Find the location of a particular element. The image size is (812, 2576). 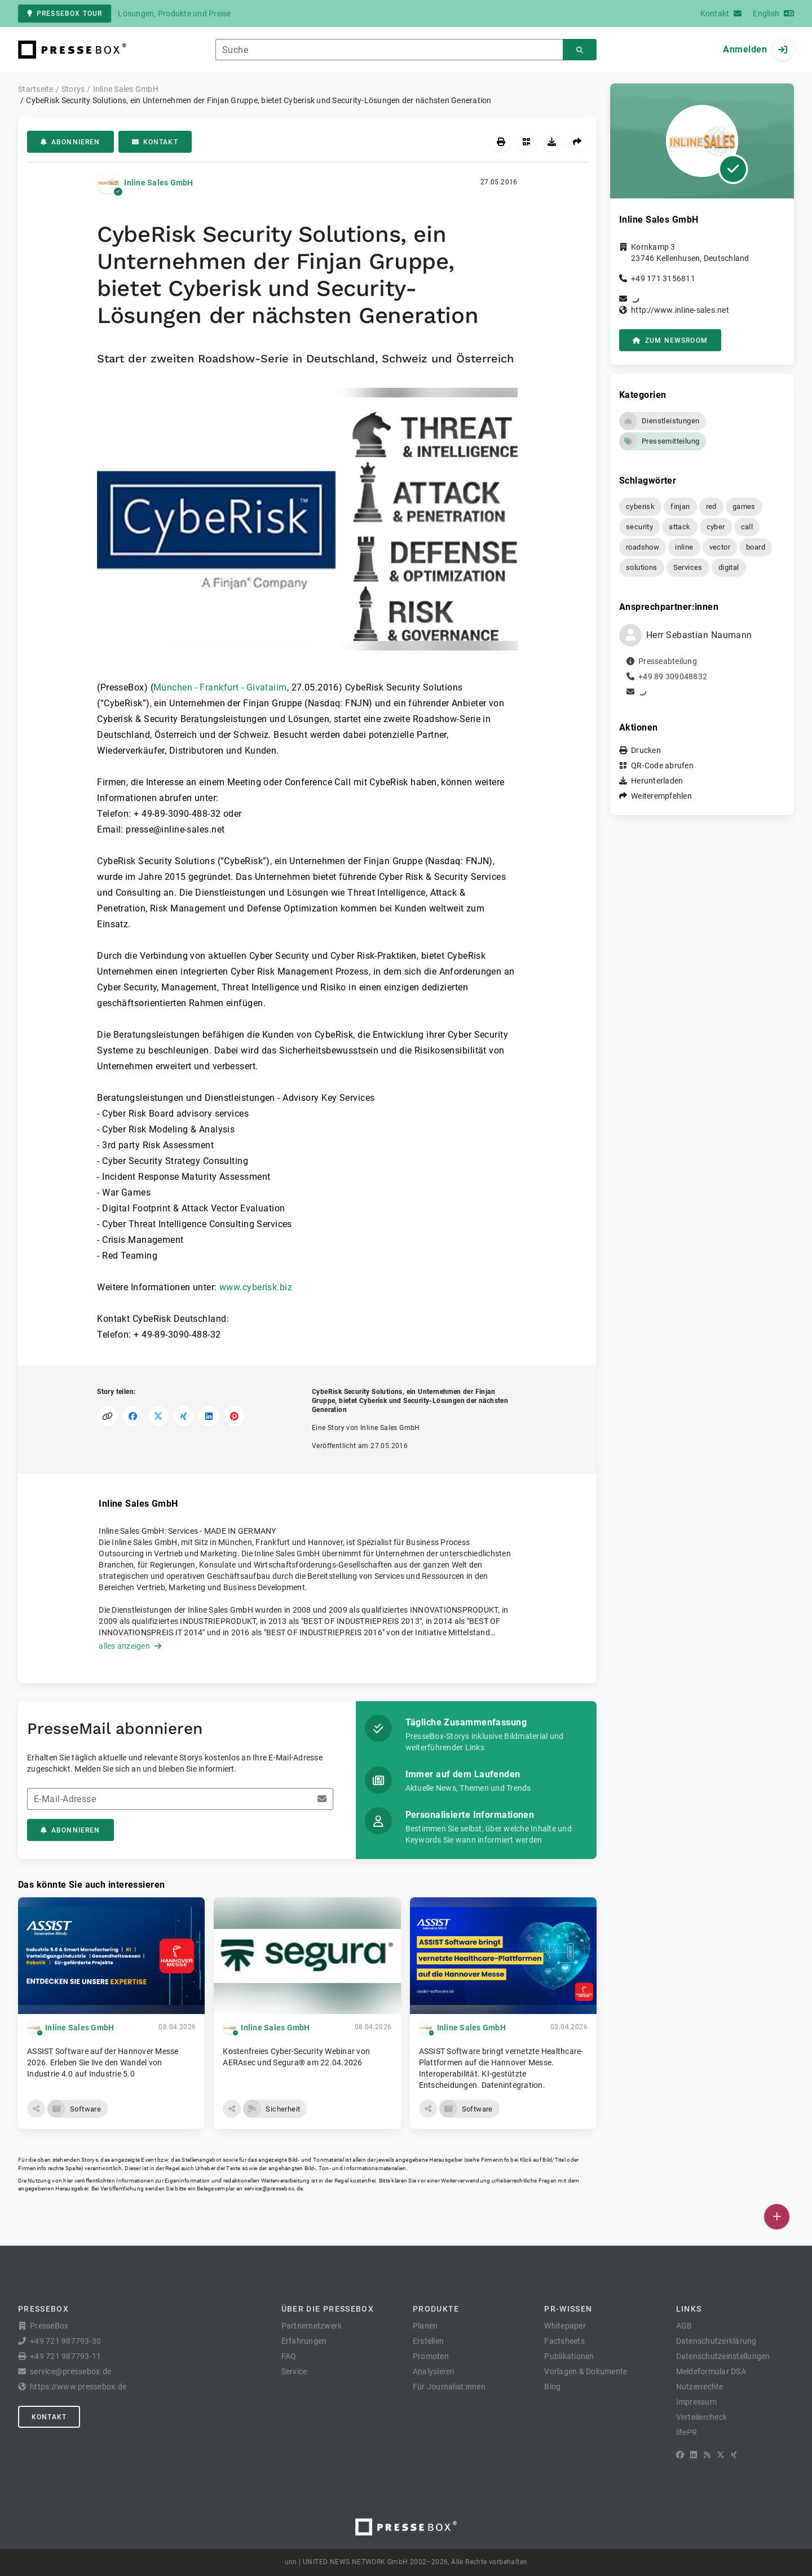

[RSS] is located at coordinates (707, 2454).